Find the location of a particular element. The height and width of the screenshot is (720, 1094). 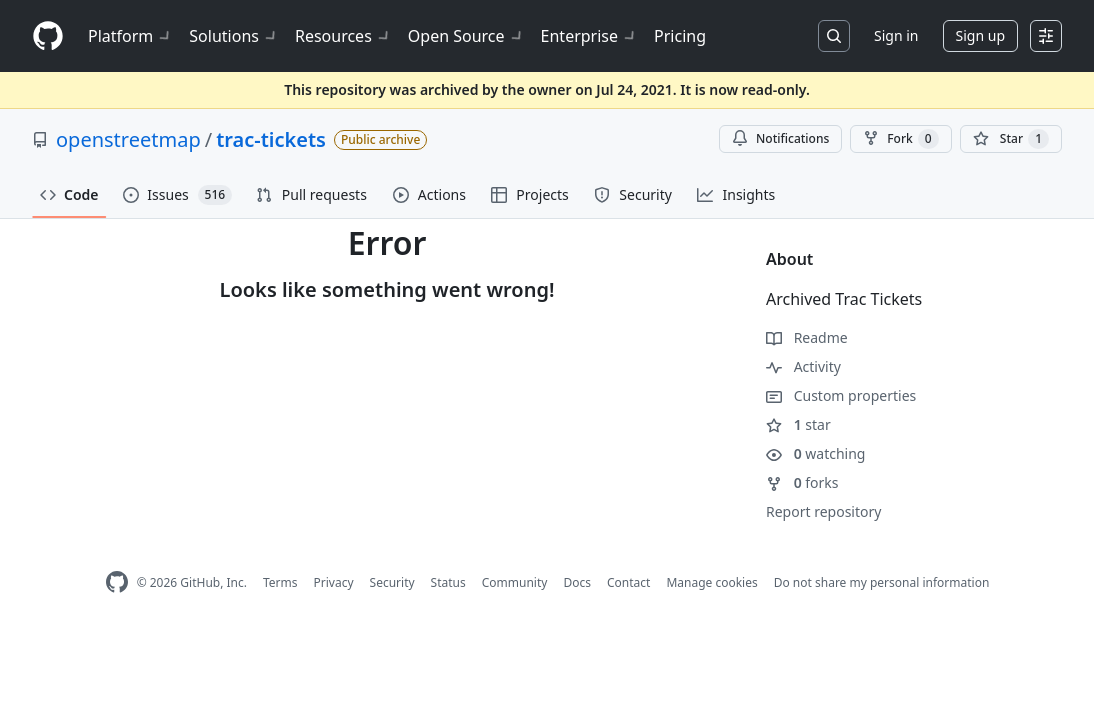

Enterprise is located at coordinates (589, 36).